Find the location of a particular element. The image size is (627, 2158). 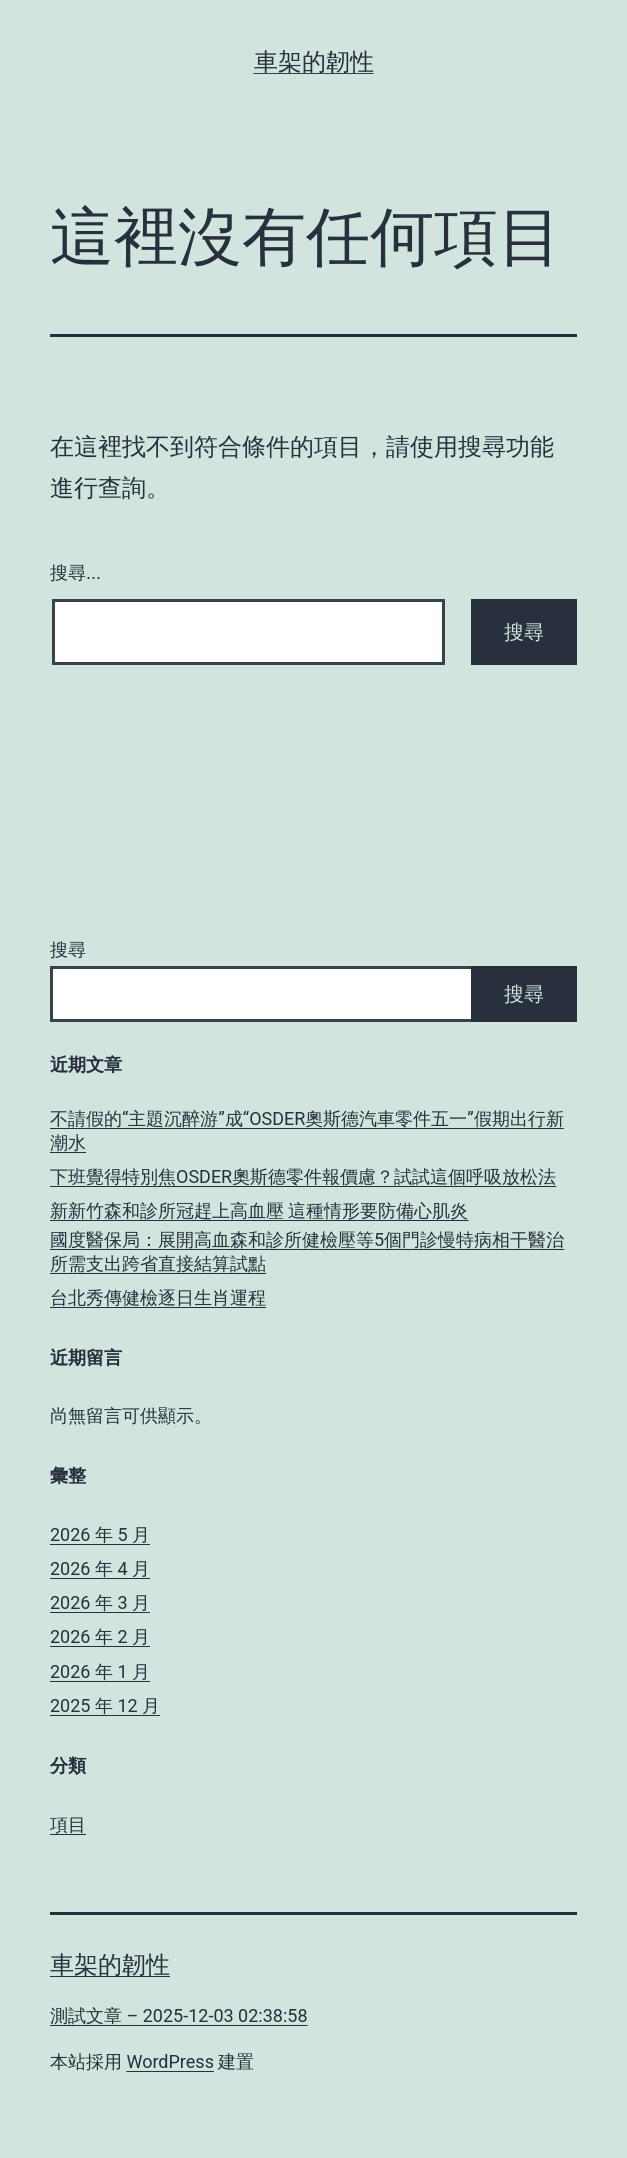

2026 年 2 月 is located at coordinates (100, 1636).